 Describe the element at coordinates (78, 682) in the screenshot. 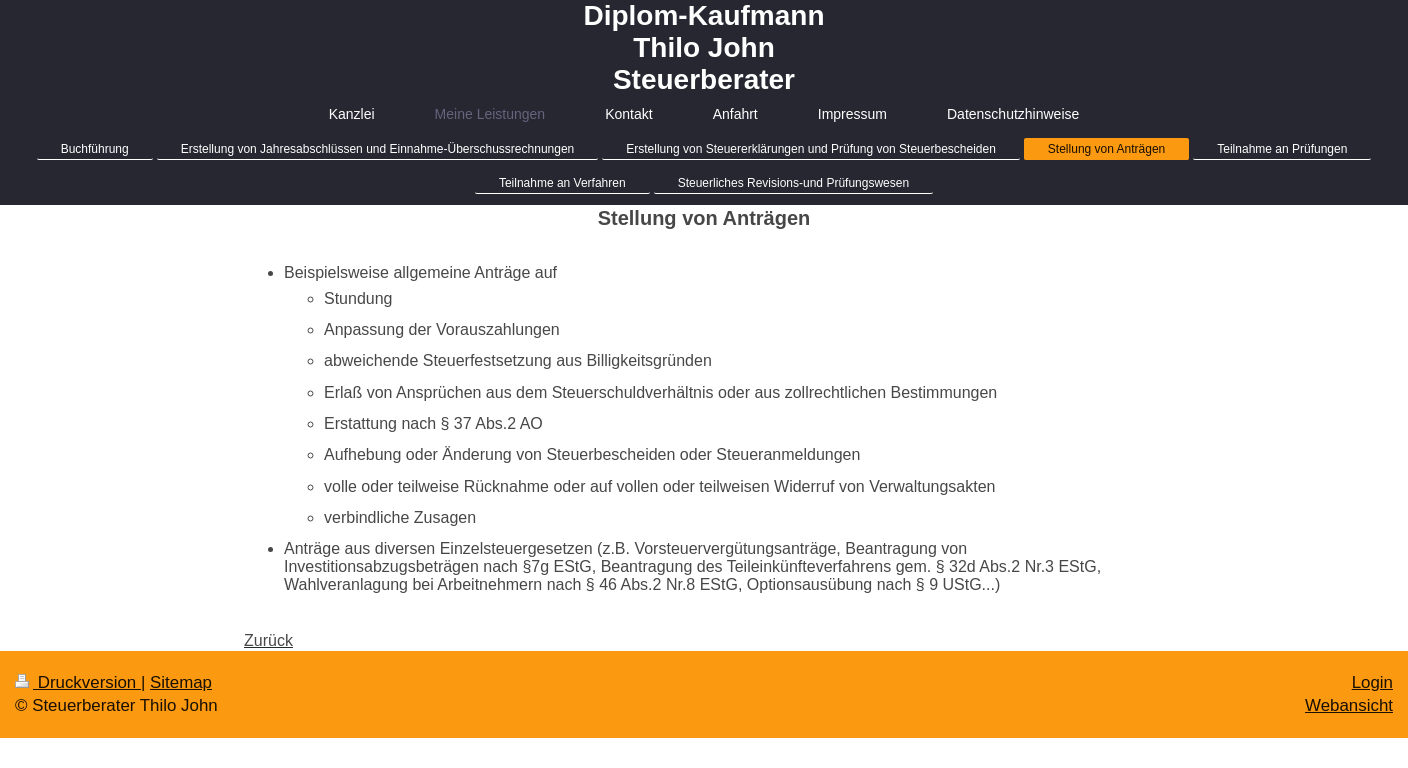

I see `Druckversion` at that location.